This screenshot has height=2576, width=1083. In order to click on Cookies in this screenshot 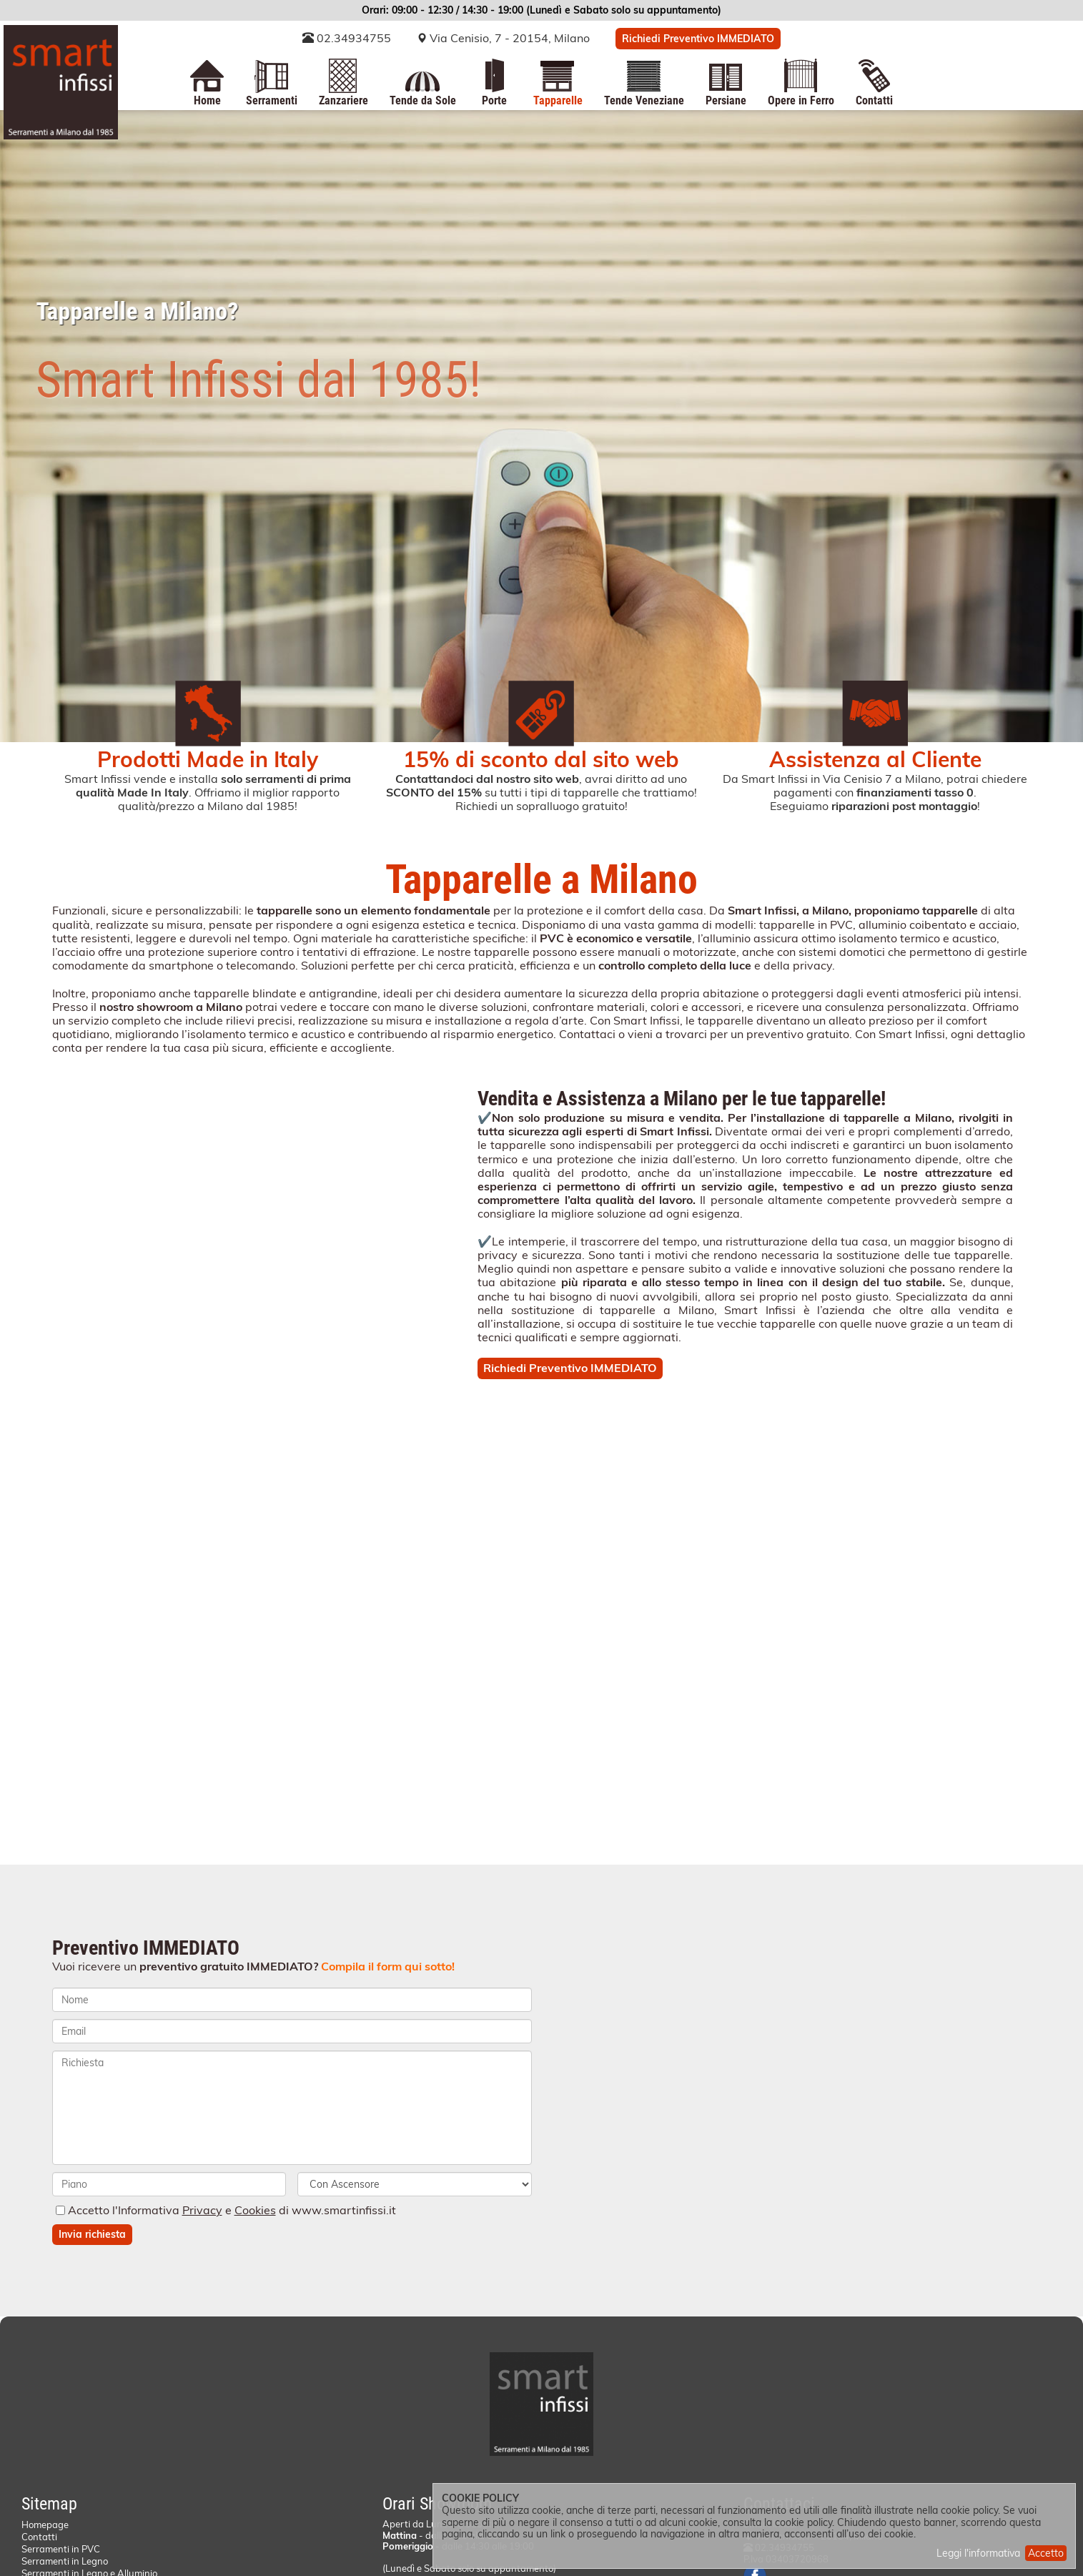, I will do `click(255, 2210)`.